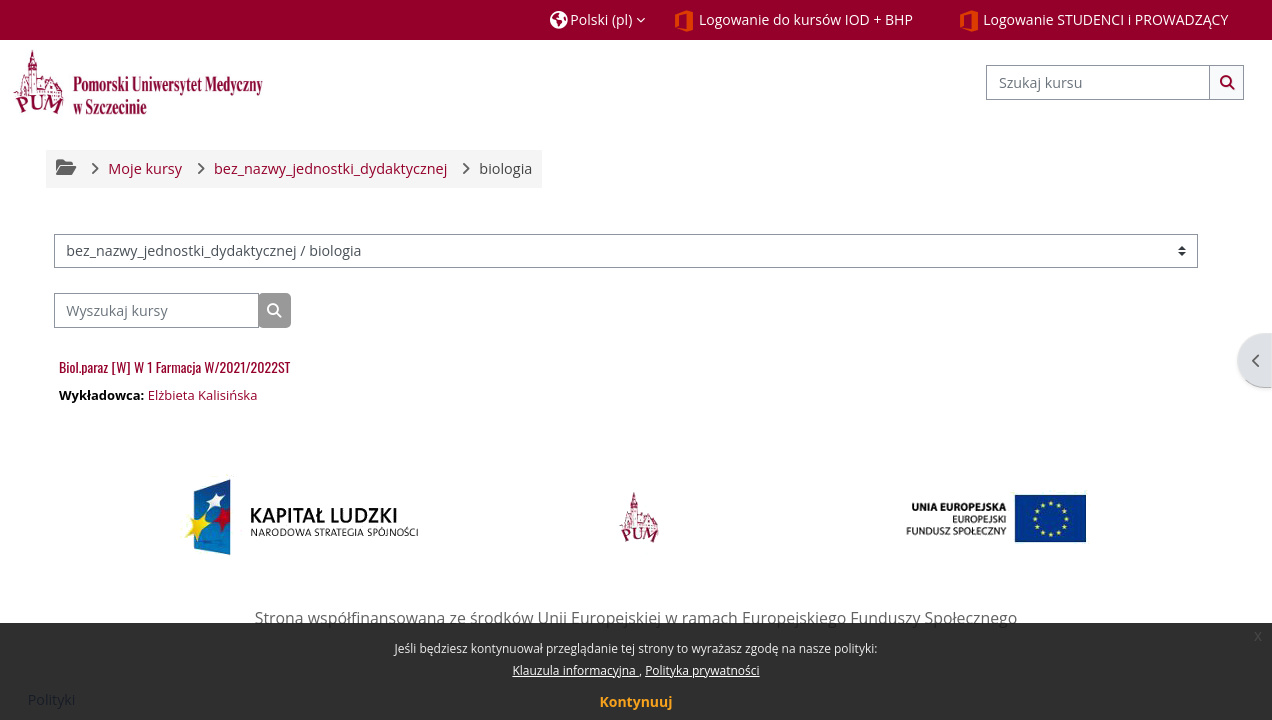  I want to click on Kontynuuj, so click(635, 701).